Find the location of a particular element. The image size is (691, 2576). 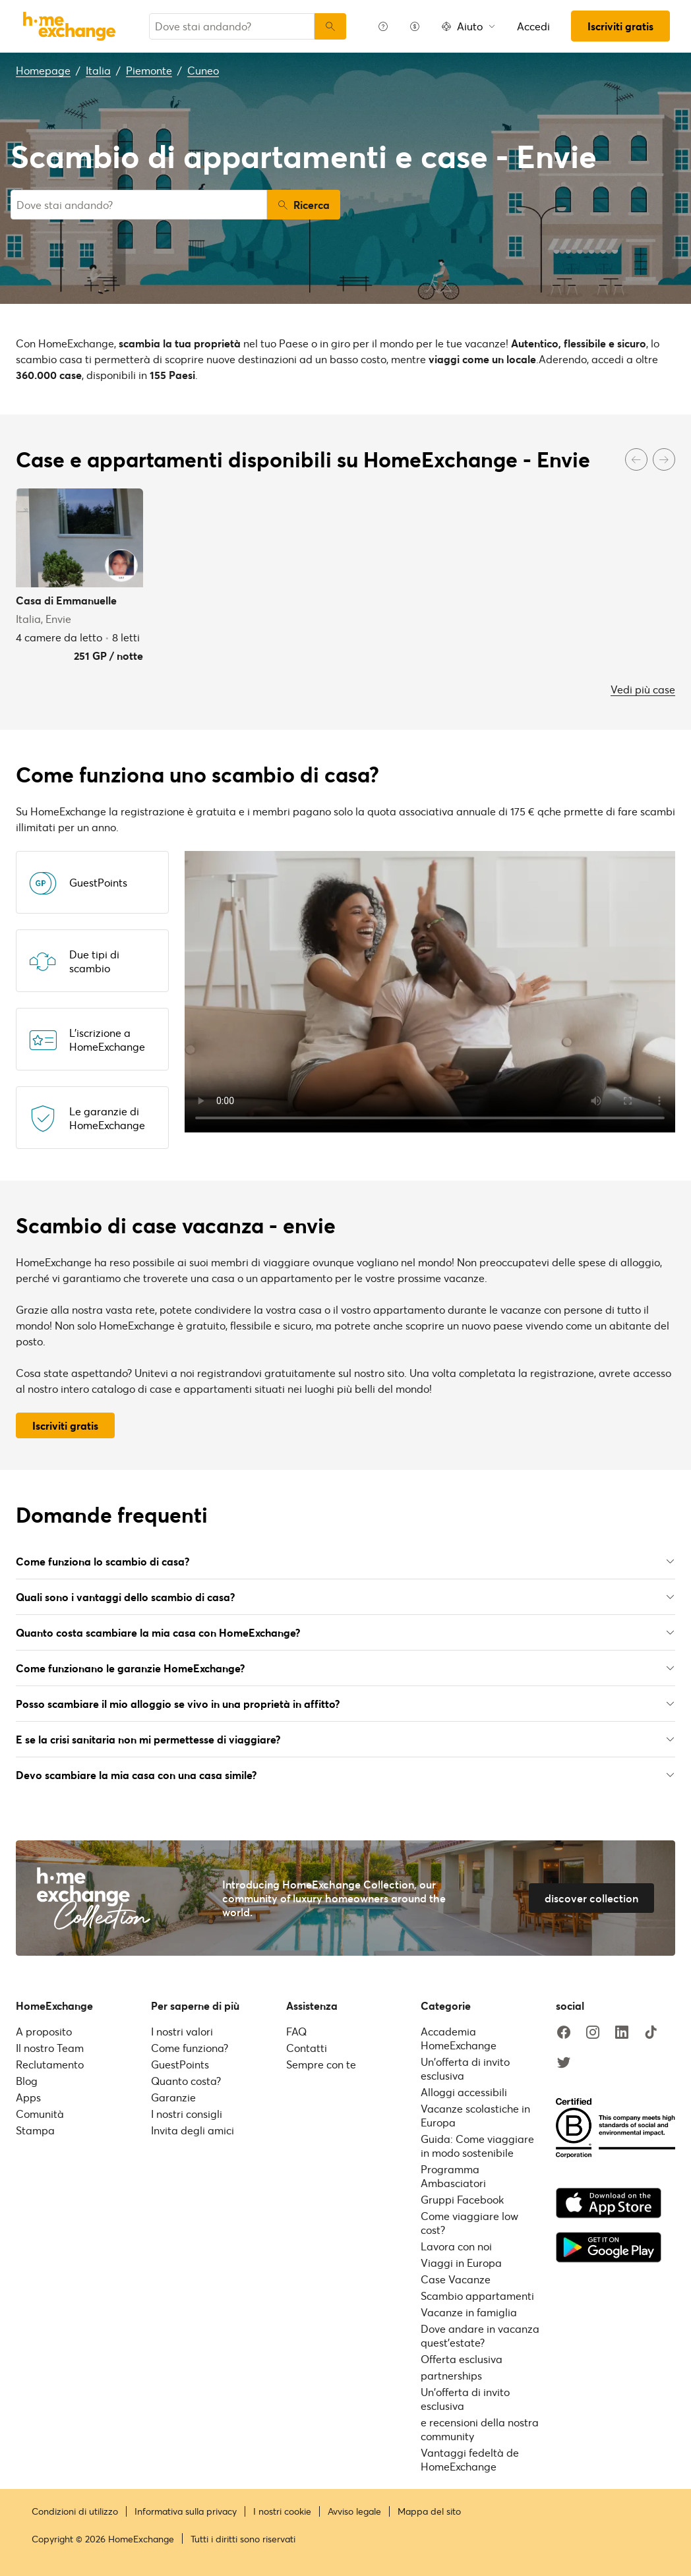

I nostri cookie is located at coordinates (282, 2511).